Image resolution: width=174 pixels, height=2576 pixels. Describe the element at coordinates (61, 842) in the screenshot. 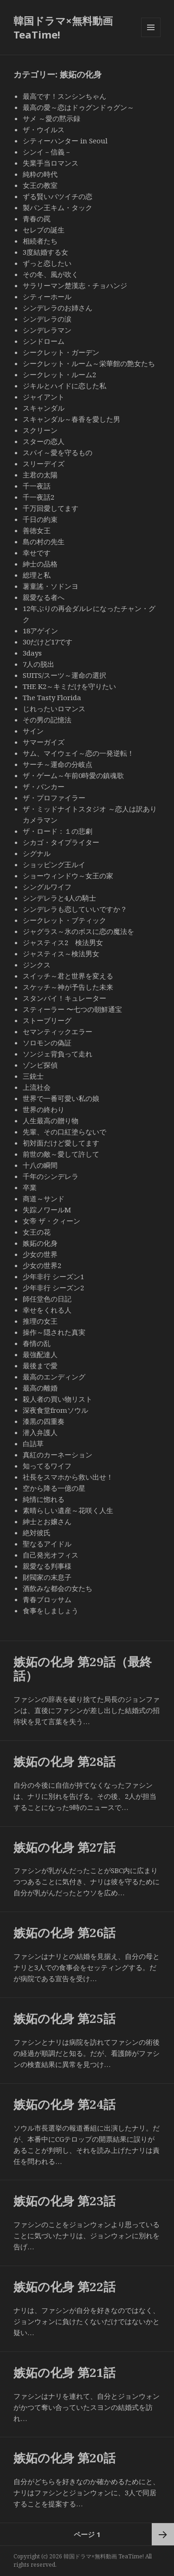

I see `シカゴ・タイプライター` at that location.